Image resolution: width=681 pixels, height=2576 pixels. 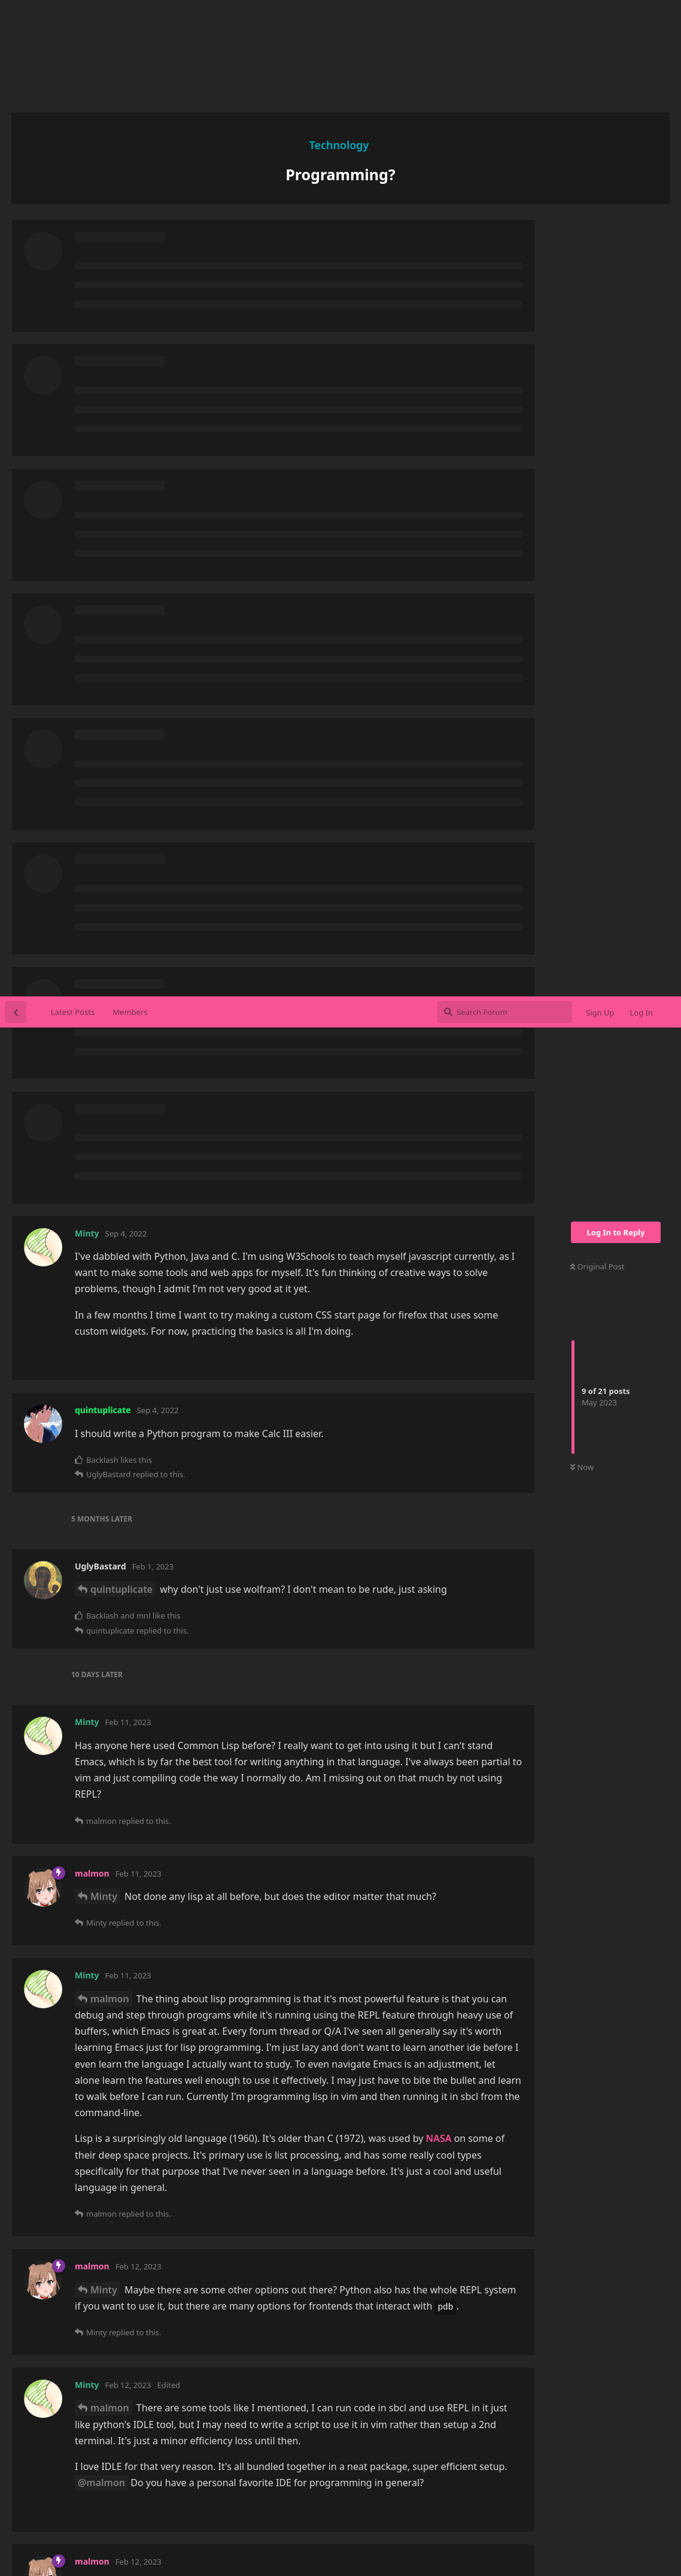 I want to click on NASA, so click(x=438, y=1141).